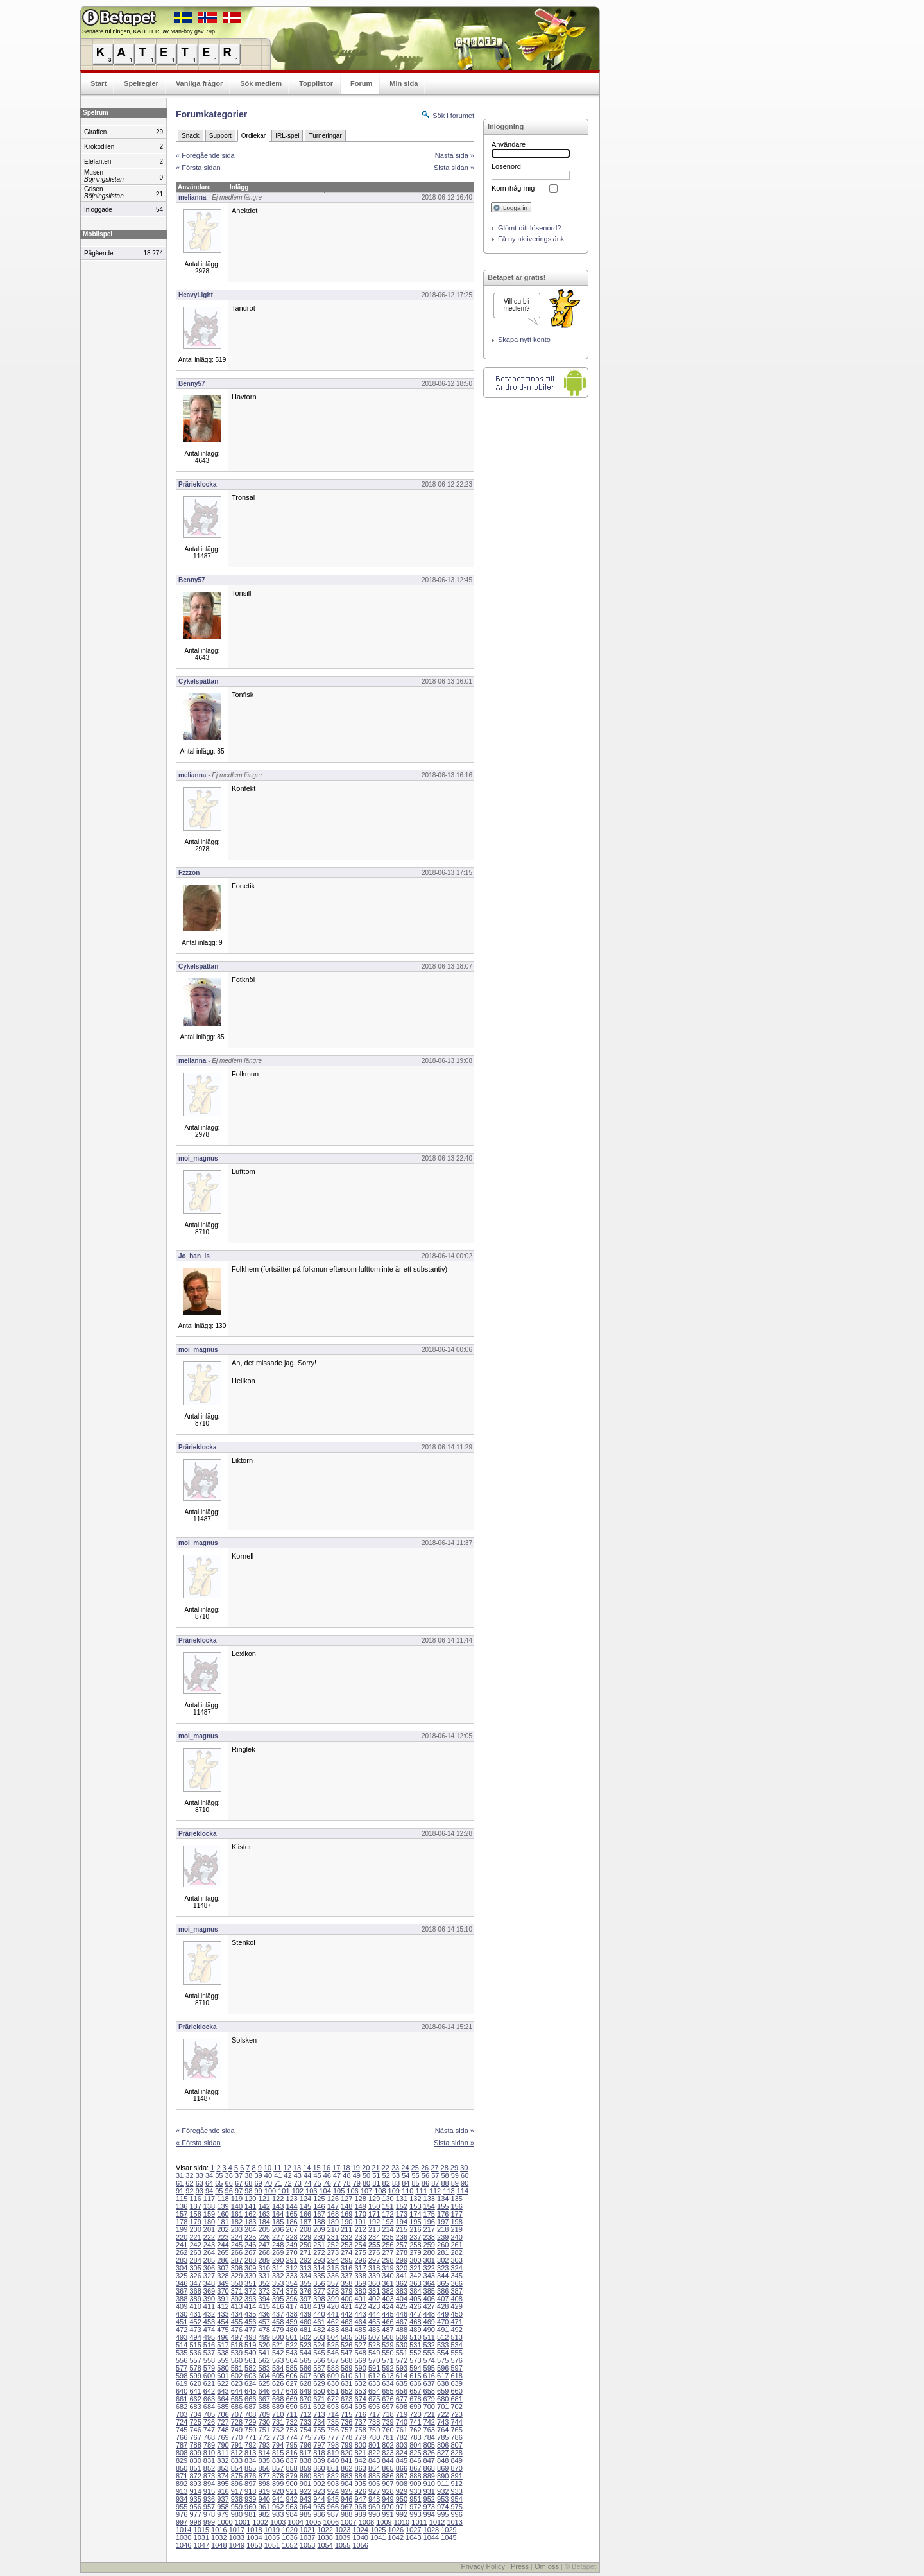  I want to click on 423, so click(374, 2306).